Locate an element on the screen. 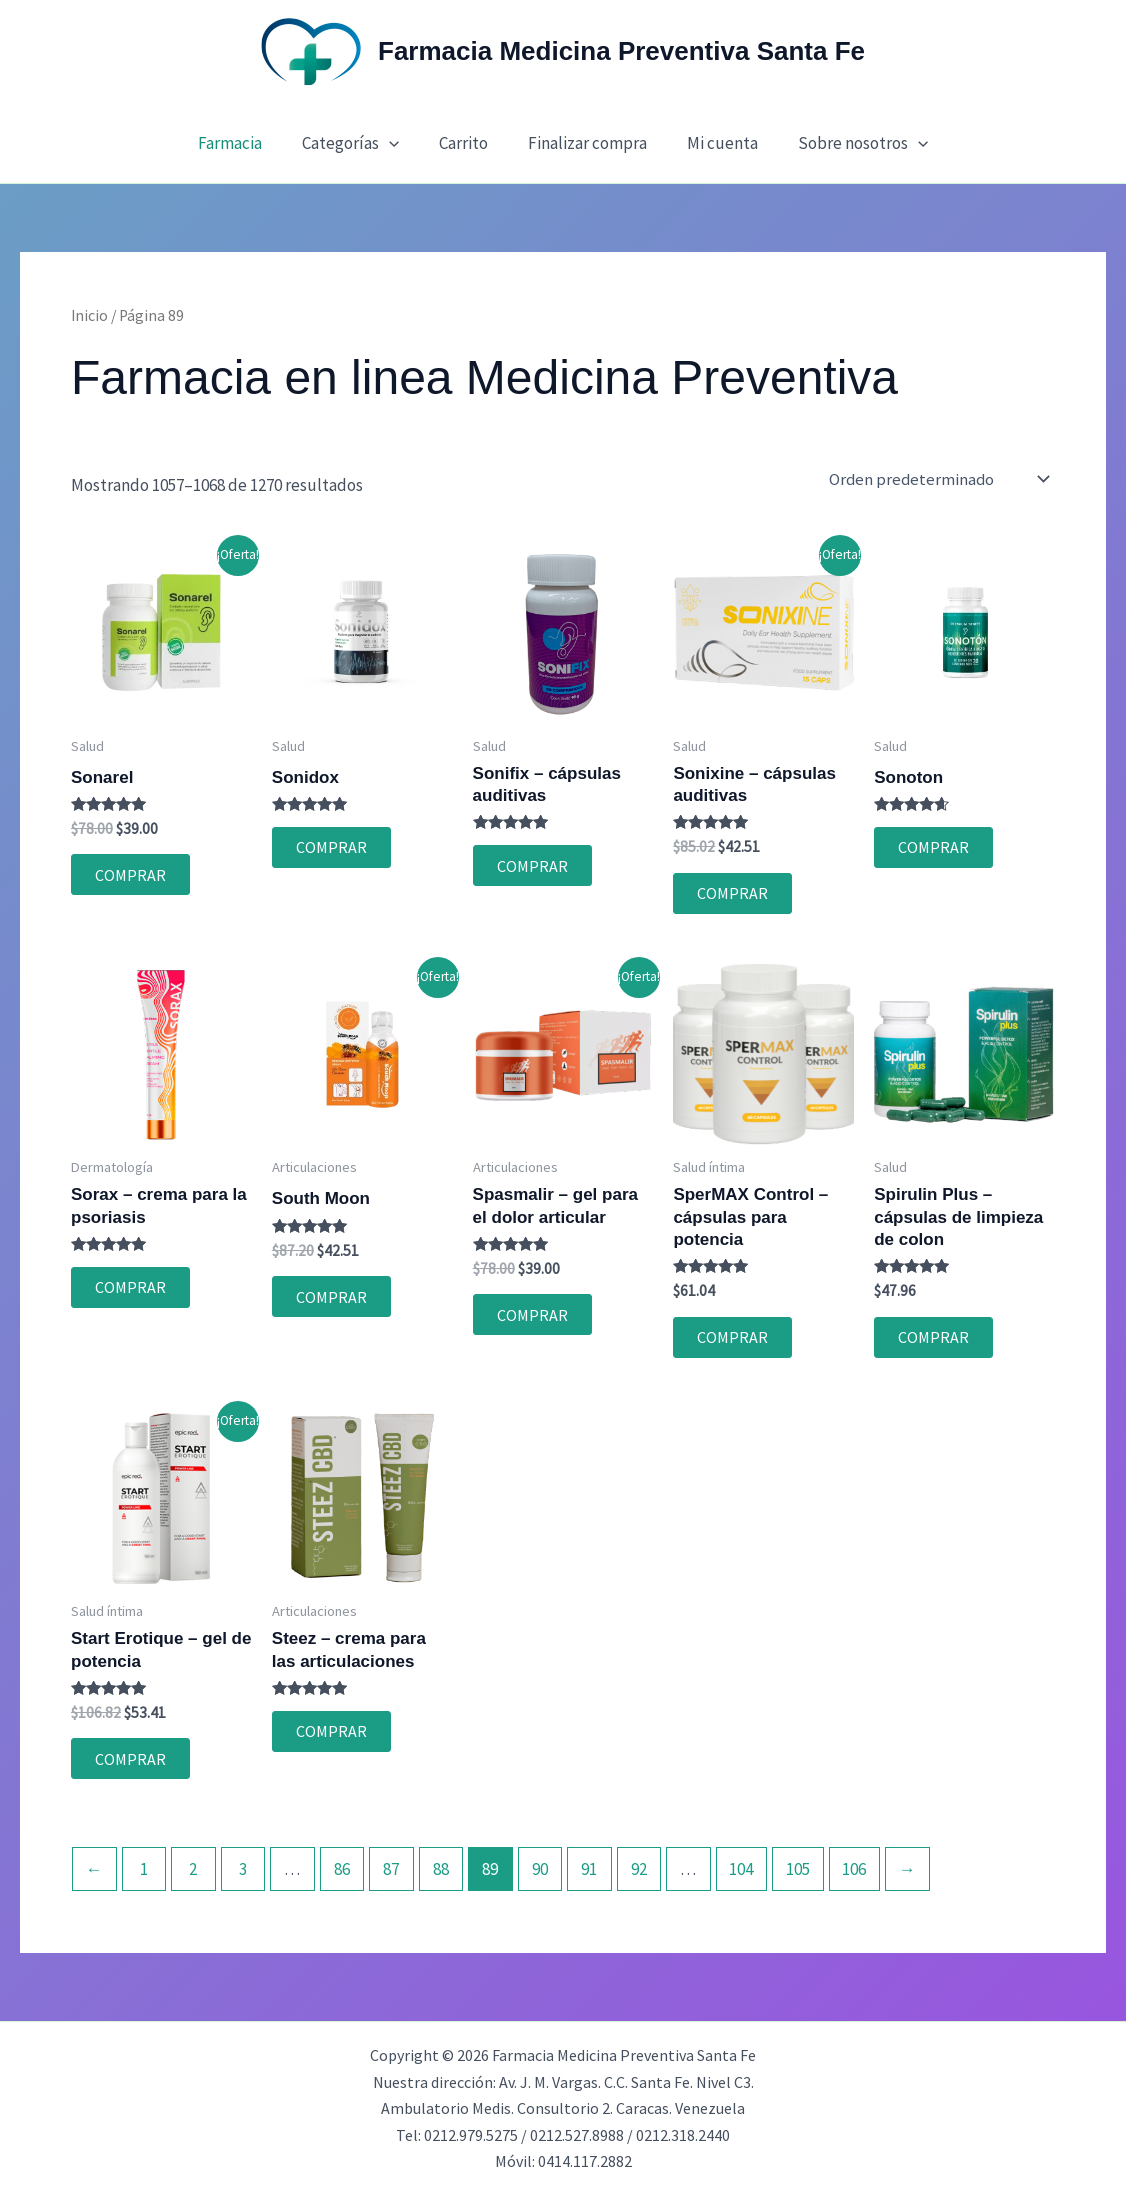 Image resolution: width=1126 pixels, height=2186 pixels. 92 [Página 92] is located at coordinates (639, 1860).